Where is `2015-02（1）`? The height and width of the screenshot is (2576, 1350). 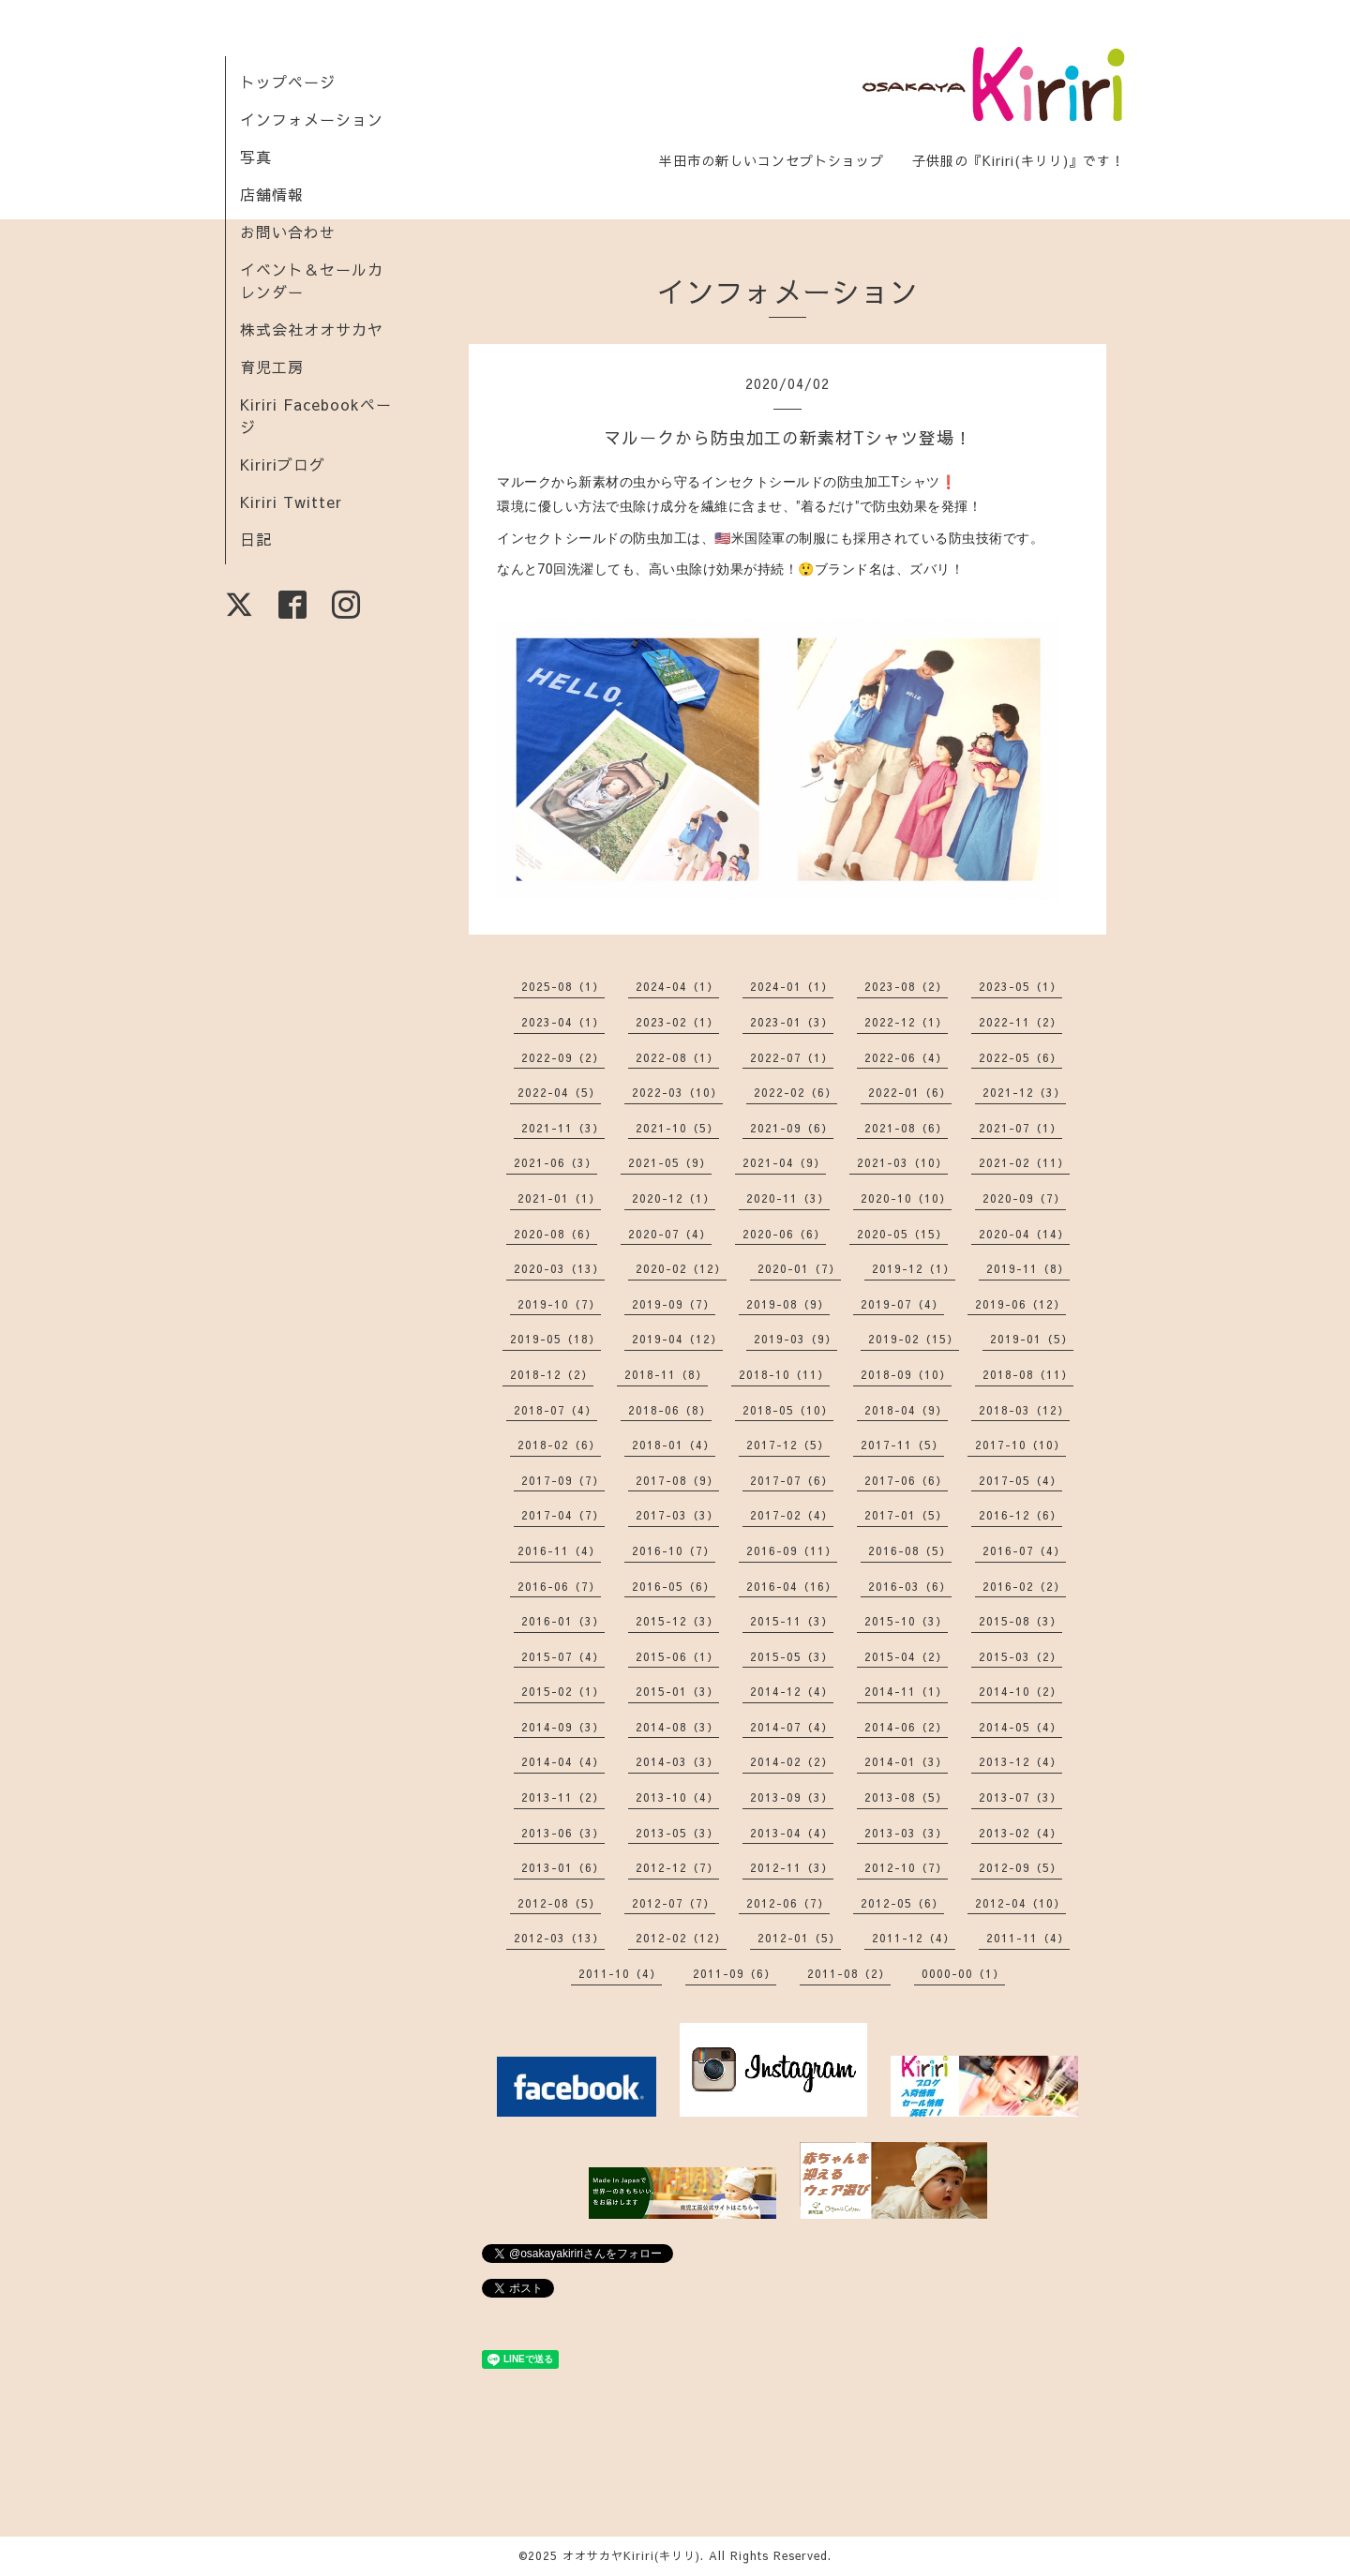 2015-02（1） is located at coordinates (563, 1691).